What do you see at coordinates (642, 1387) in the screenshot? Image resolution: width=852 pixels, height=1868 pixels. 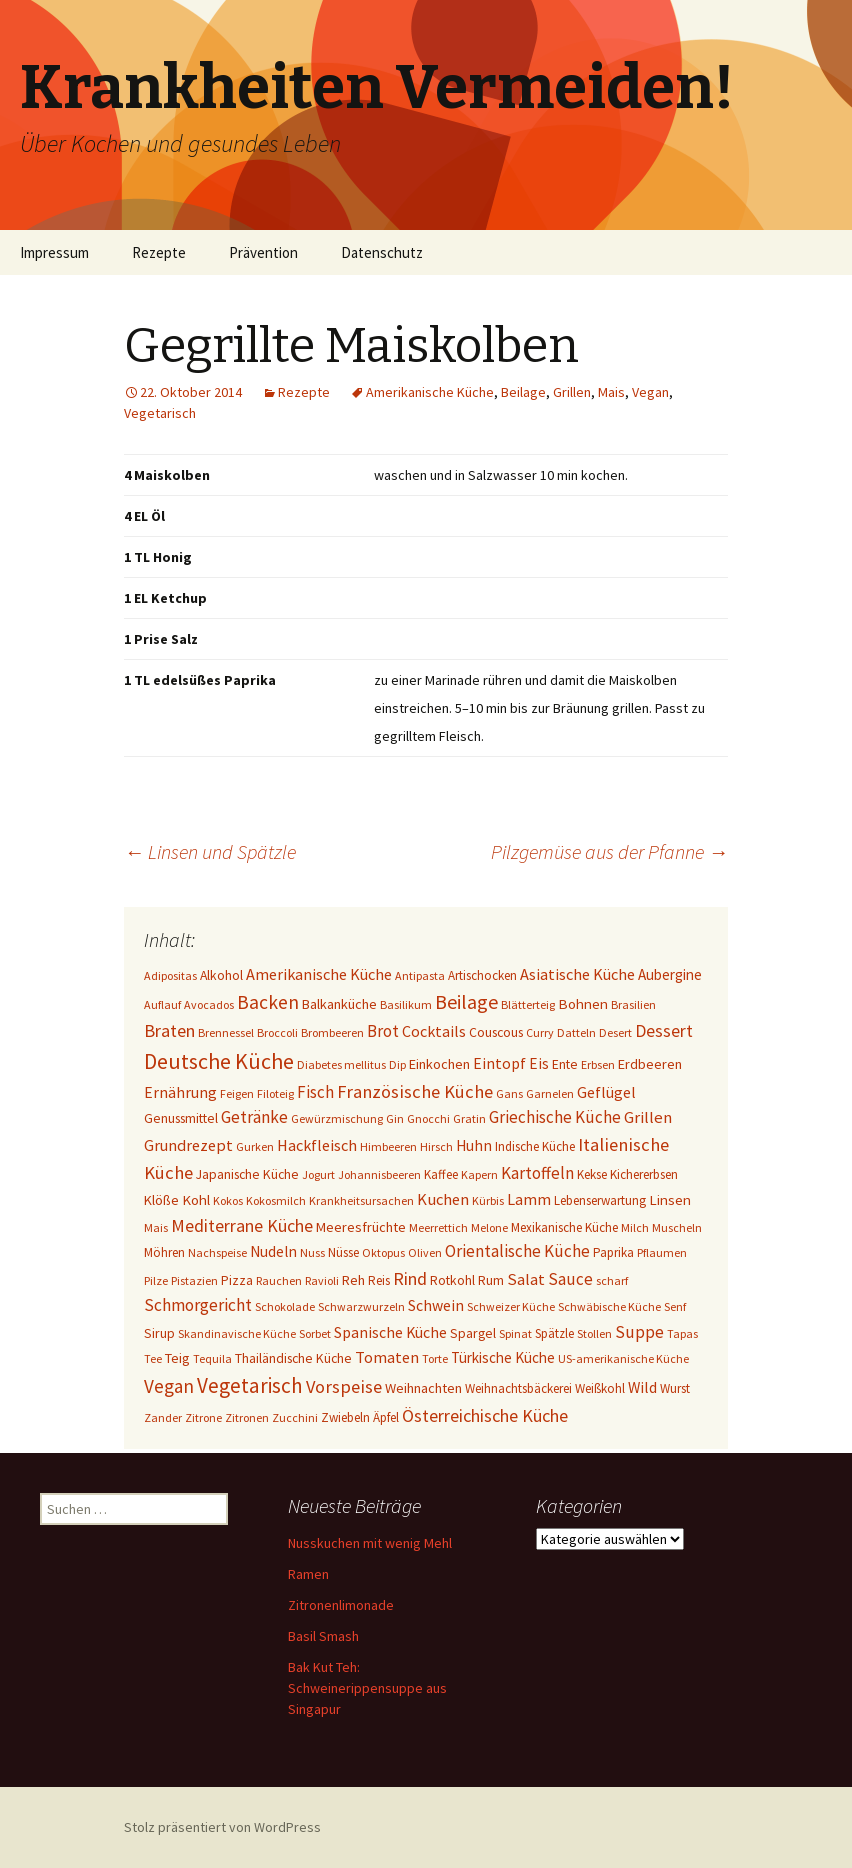 I see `Wild [Wild (8 Einträge)]` at bounding box center [642, 1387].